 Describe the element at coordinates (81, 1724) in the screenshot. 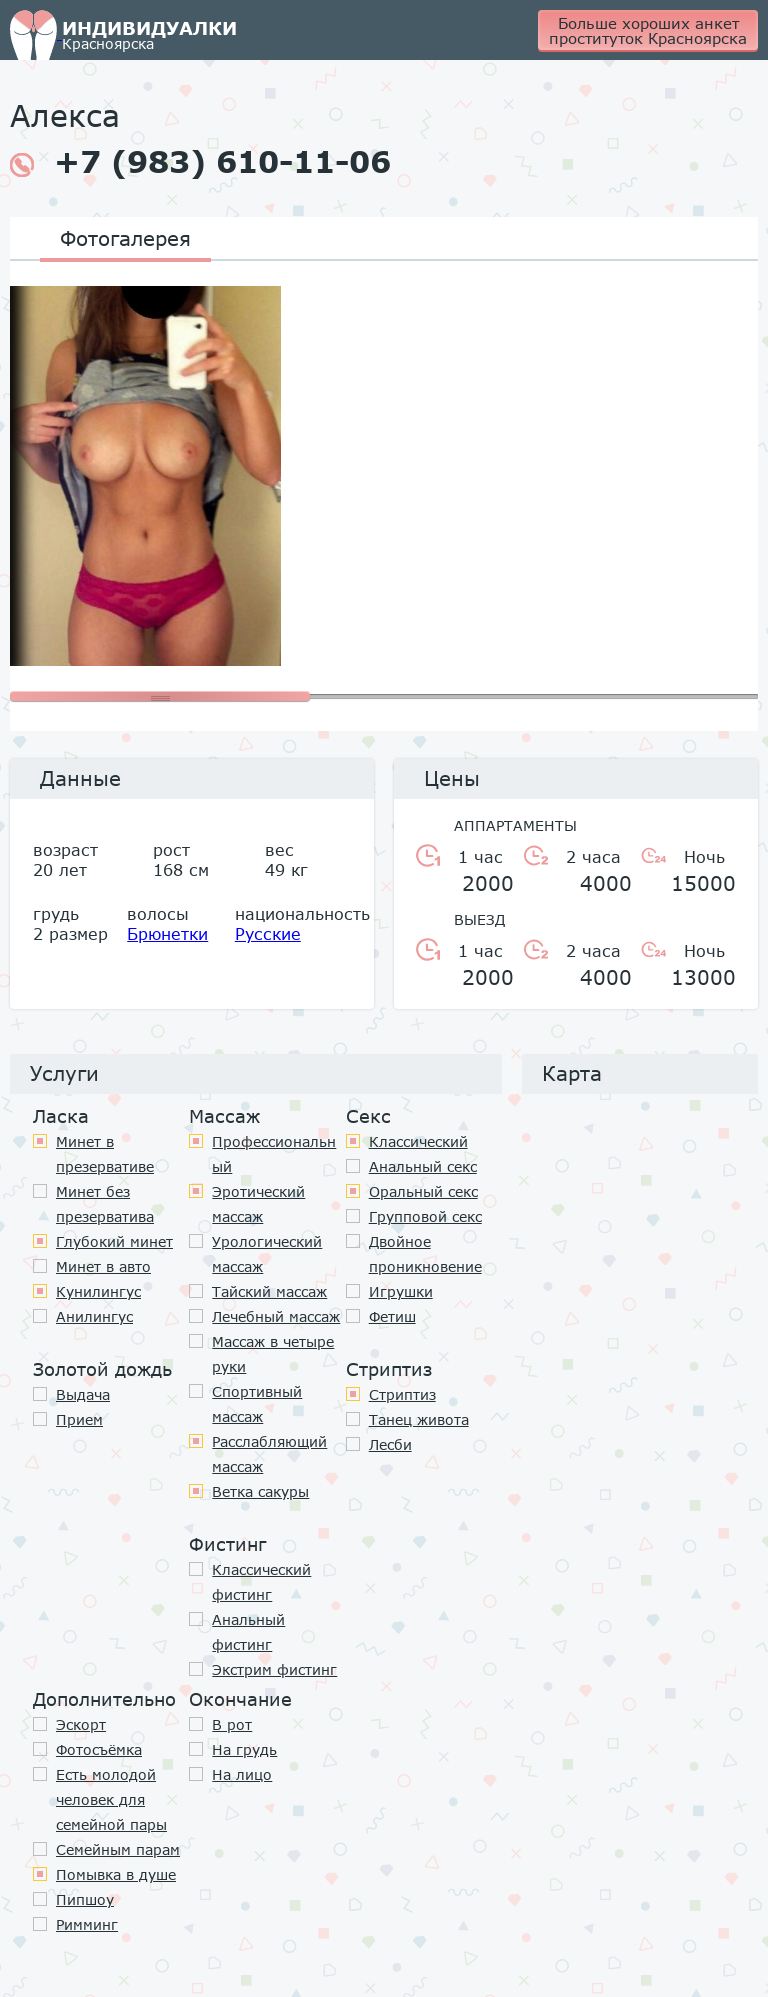

I see `Эскорт` at that location.